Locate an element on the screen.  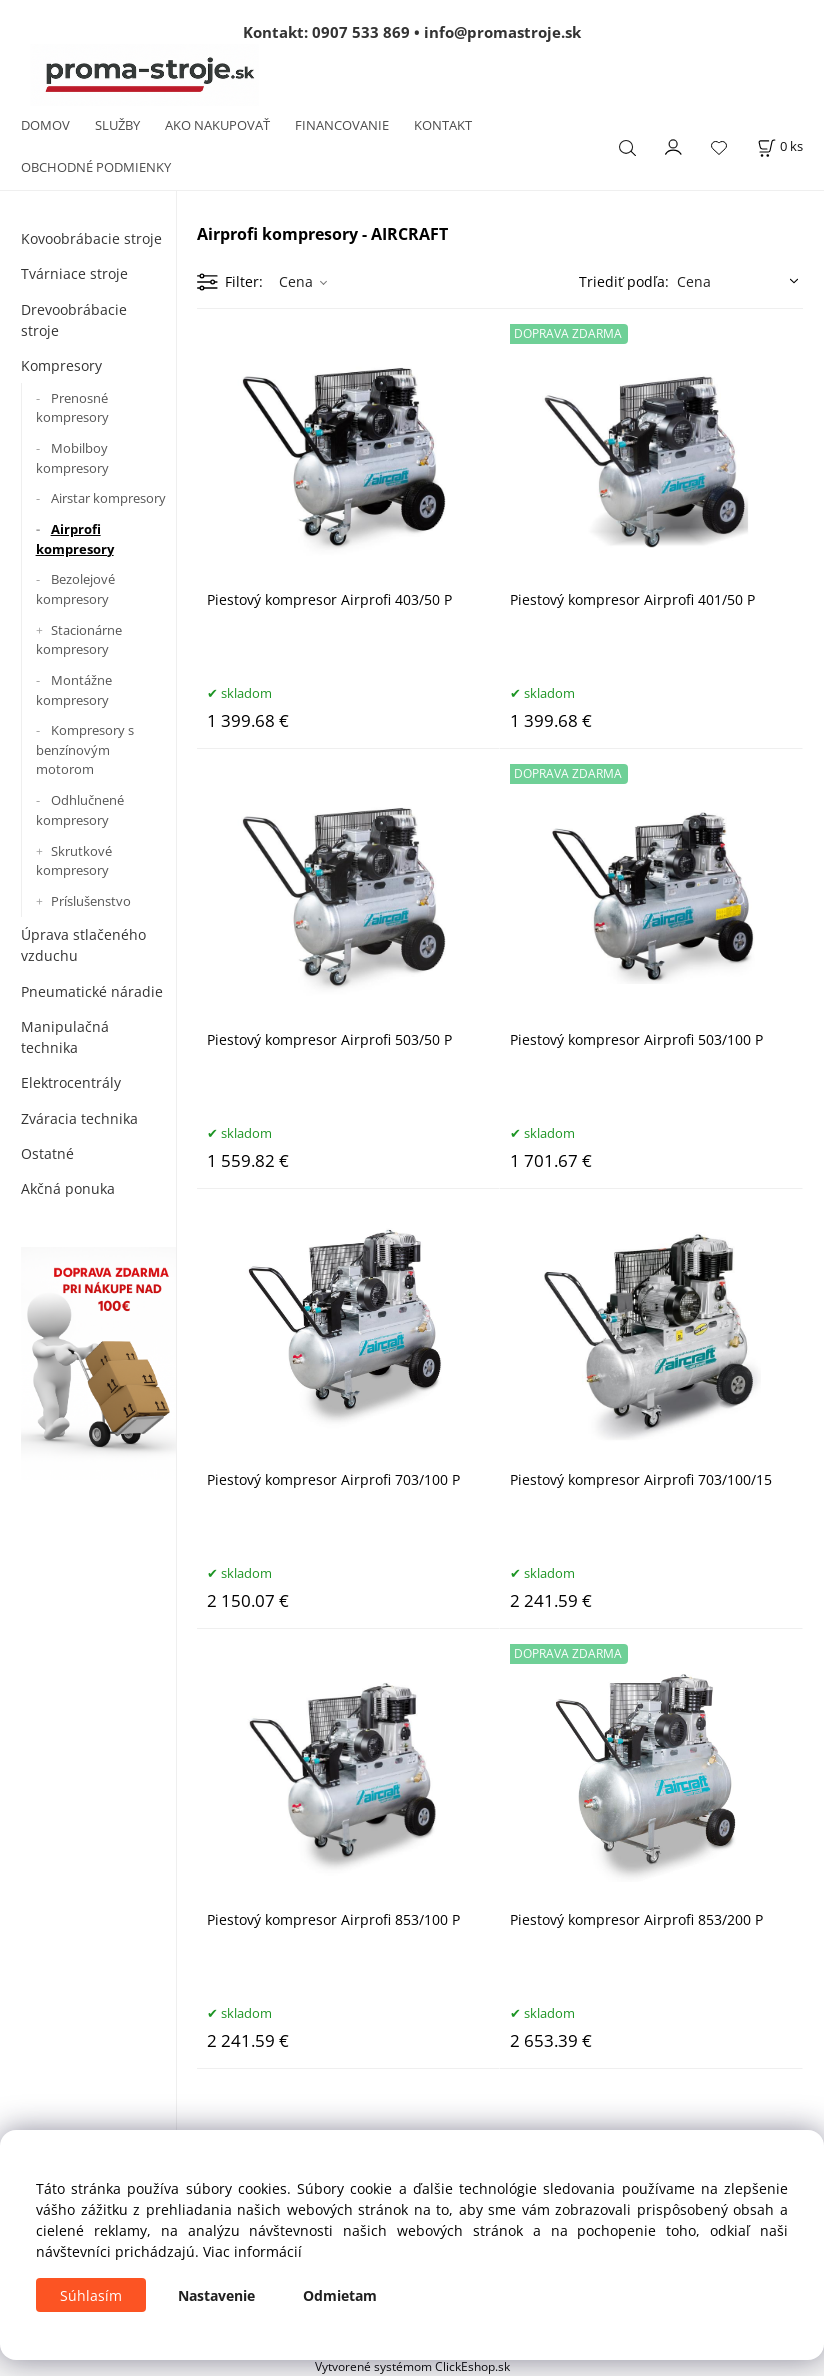
Príslušenstvo is located at coordinates (91, 901).